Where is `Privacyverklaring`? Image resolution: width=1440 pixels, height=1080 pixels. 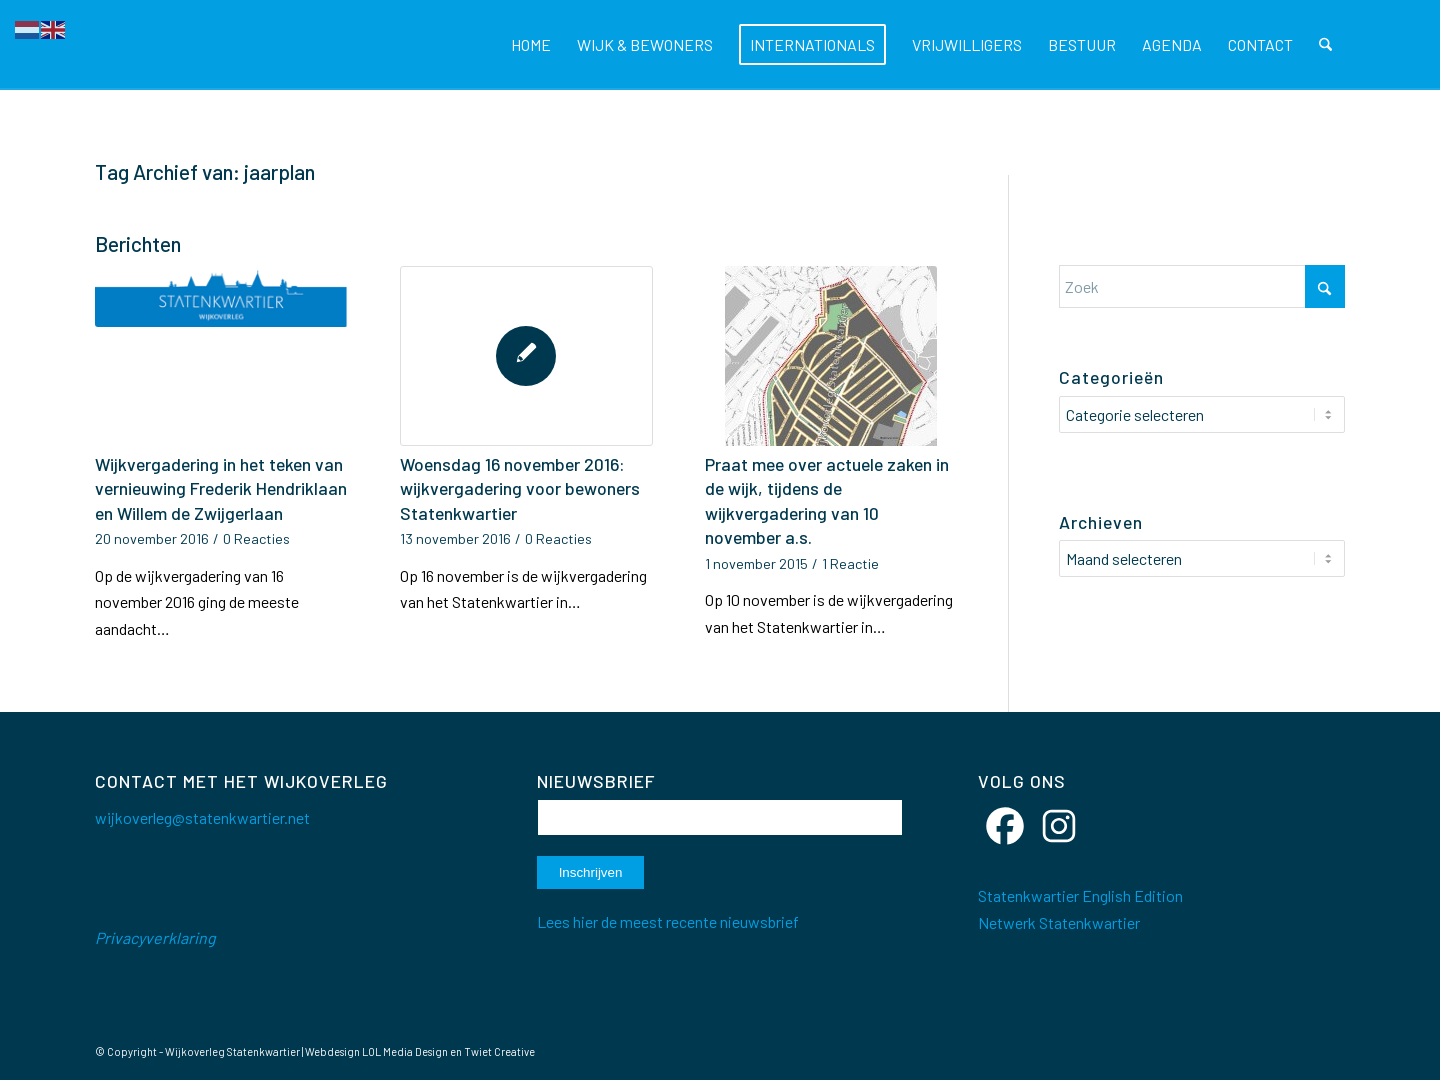 Privacyverklaring is located at coordinates (155, 937).